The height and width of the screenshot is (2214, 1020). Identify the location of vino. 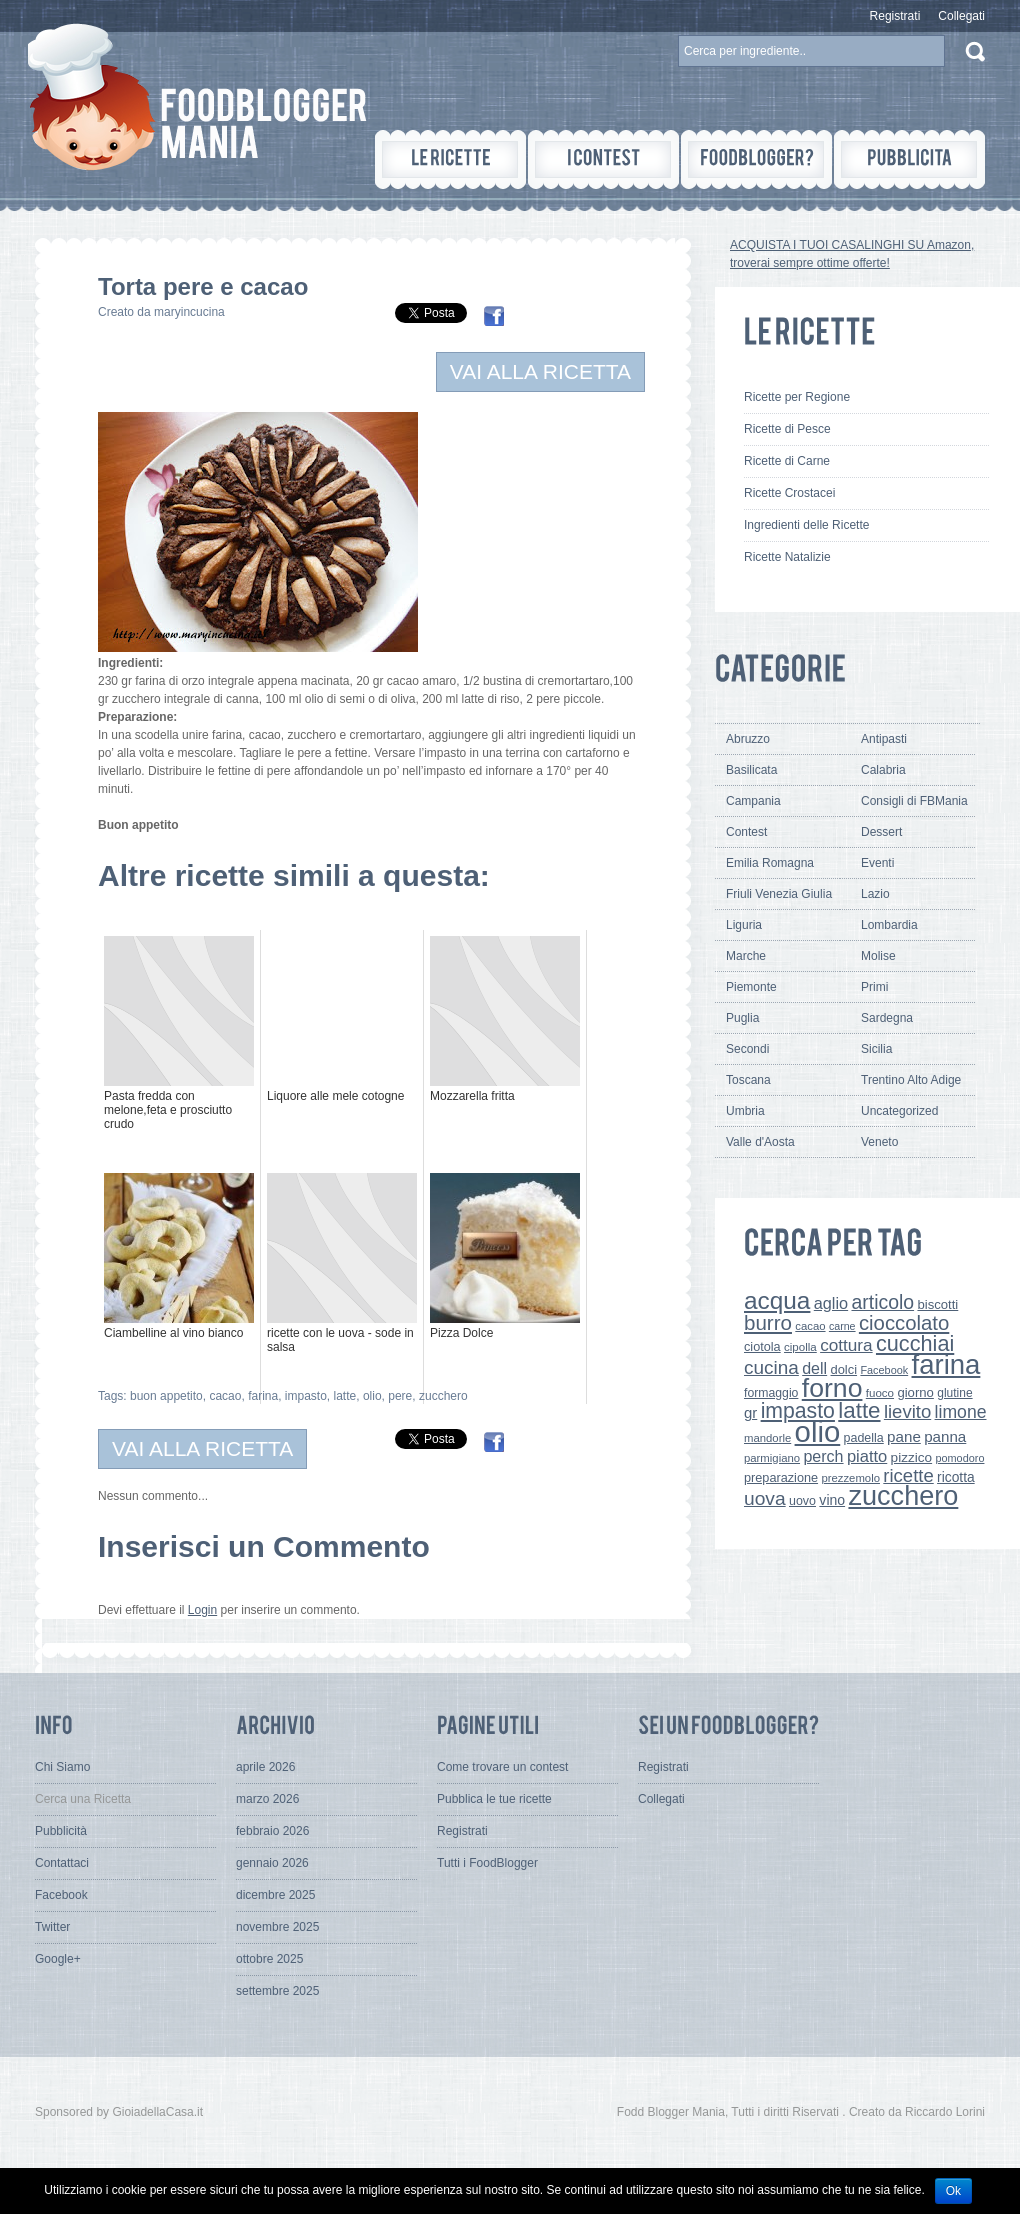
(832, 1500).